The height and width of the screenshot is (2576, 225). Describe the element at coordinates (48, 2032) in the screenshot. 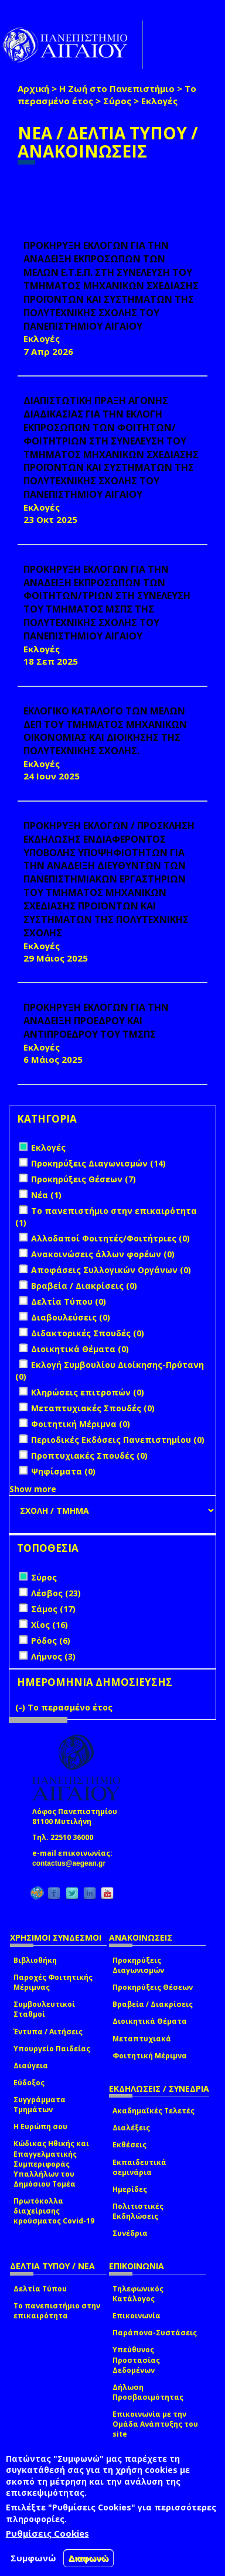

I see `Έντυπα / Αιτήσεις` at that location.